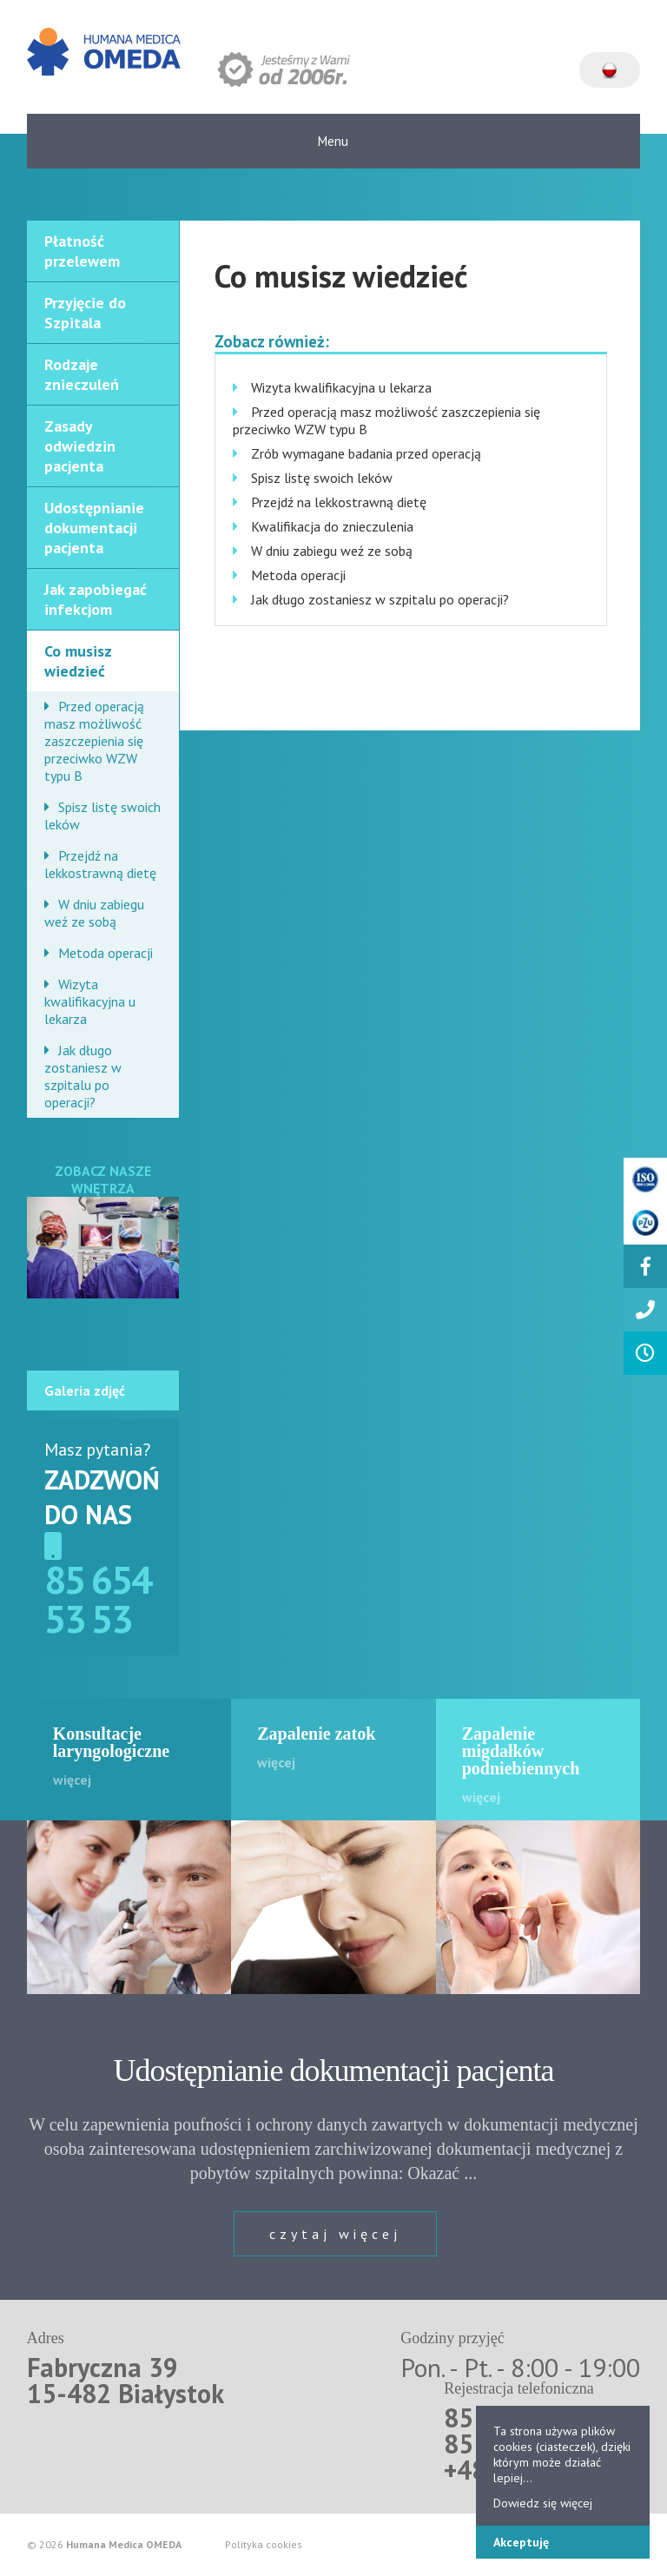 Image resolution: width=667 pixels, height=2576 pixels. What do you see at coordinates (333, 141) in the screenshot?
I see `Menu` at bounding box center [333, 141].